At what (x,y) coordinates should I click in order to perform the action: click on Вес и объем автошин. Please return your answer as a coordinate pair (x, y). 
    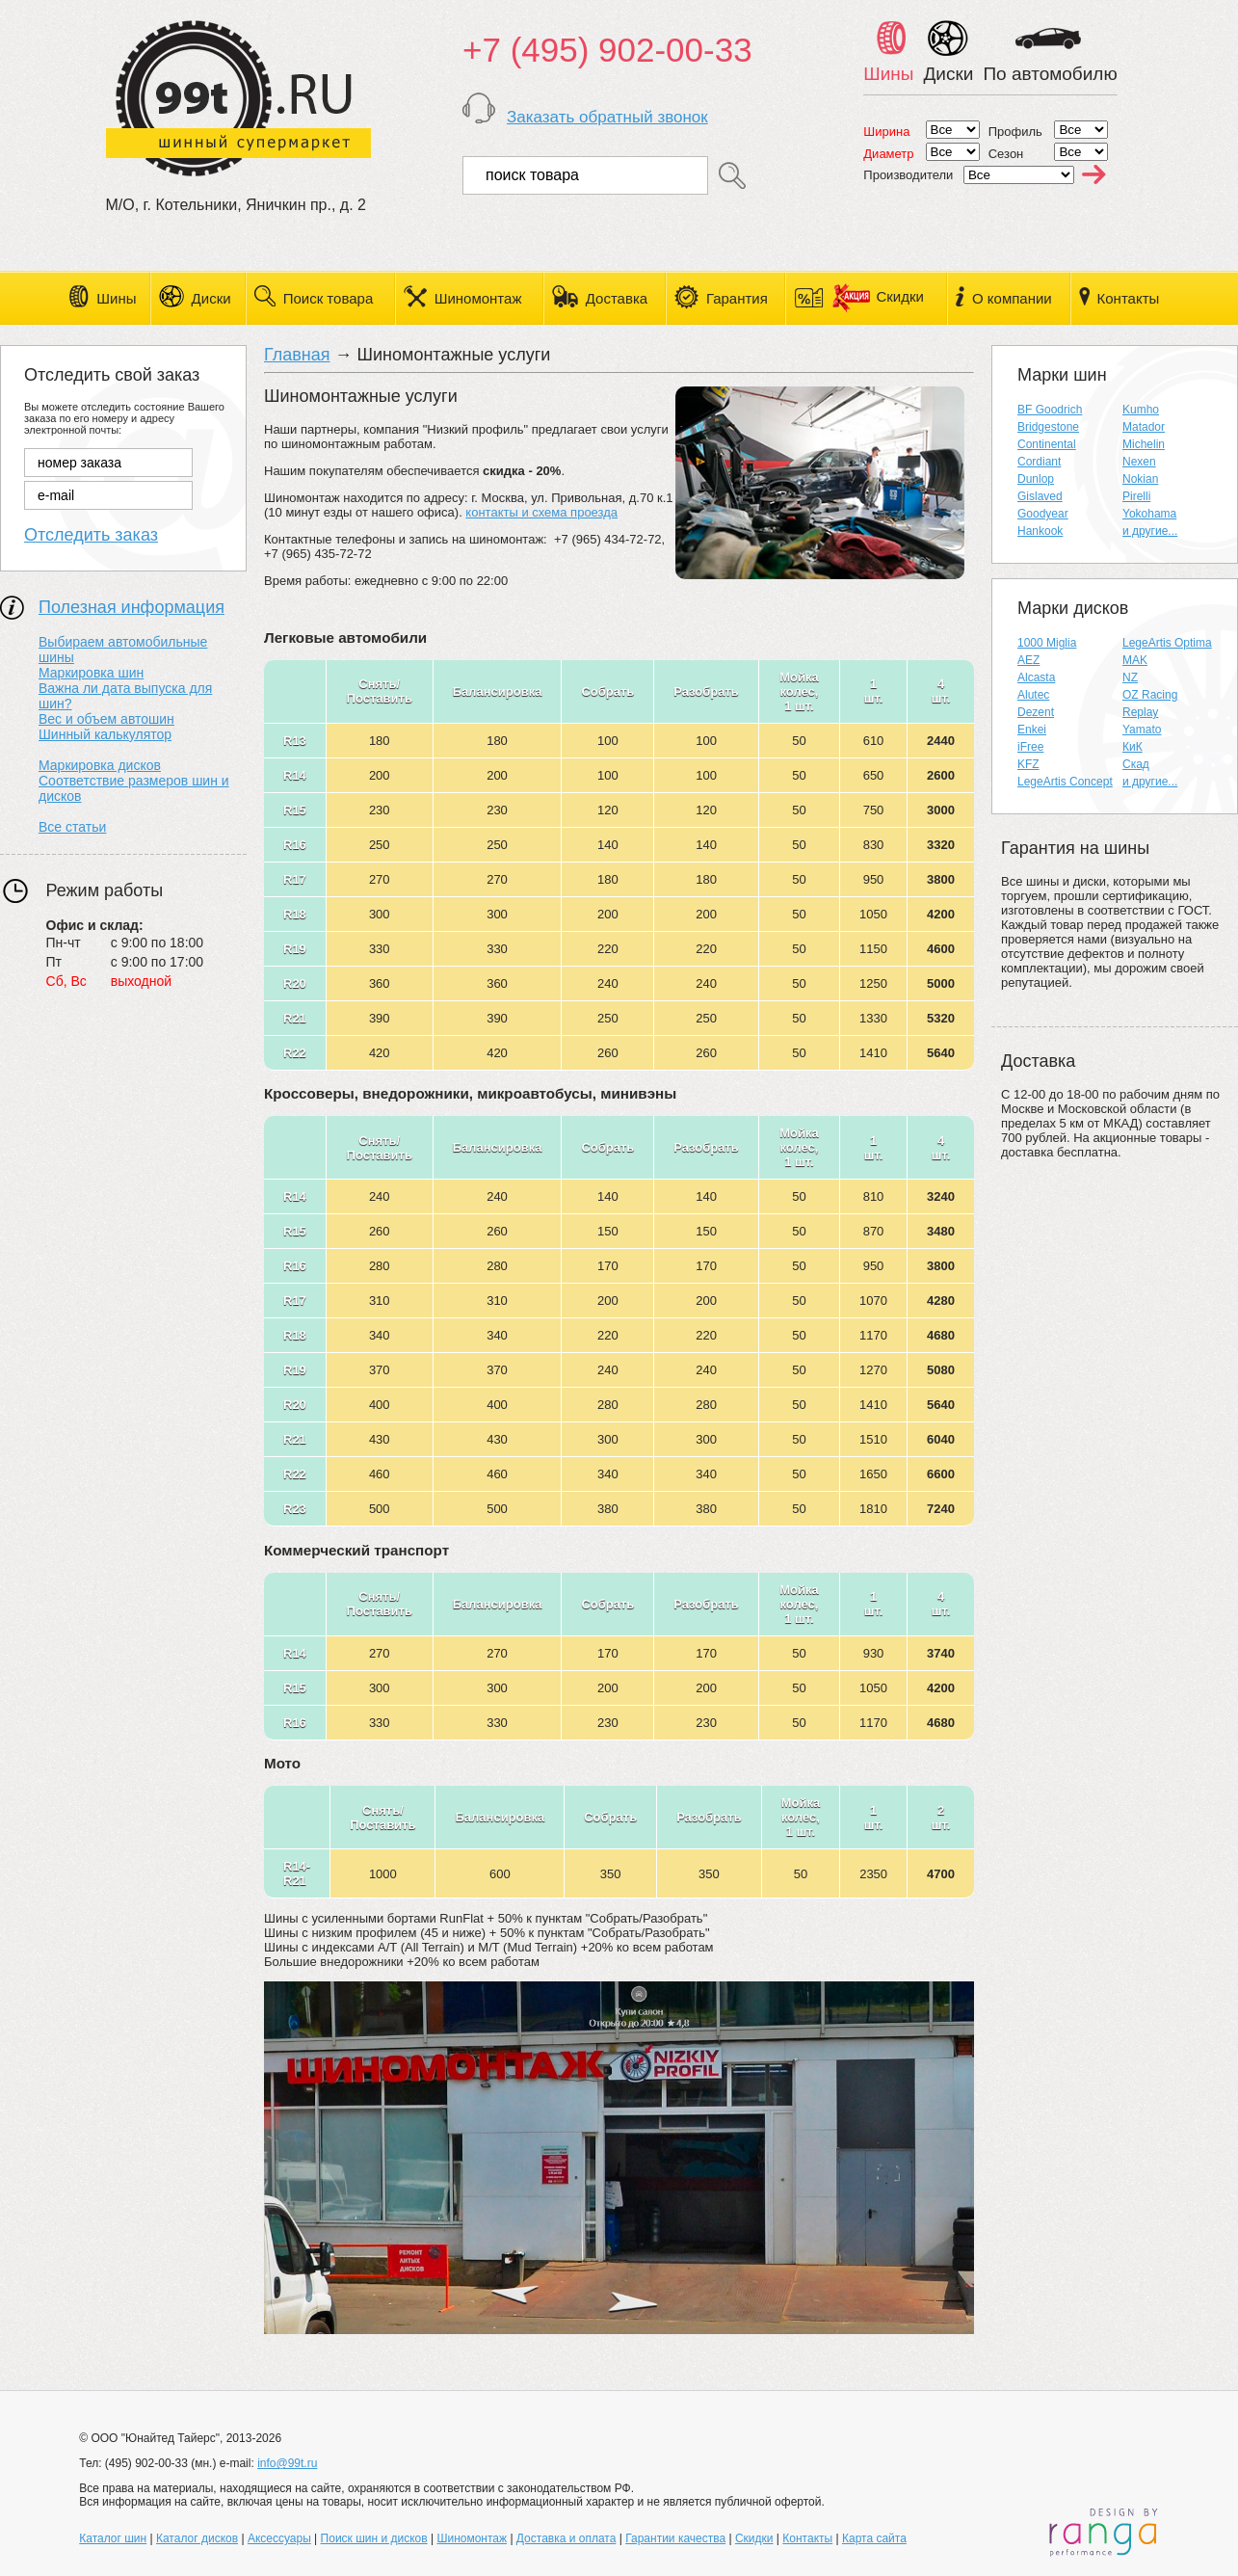
    Looking at the image, I should click on (106, 719).